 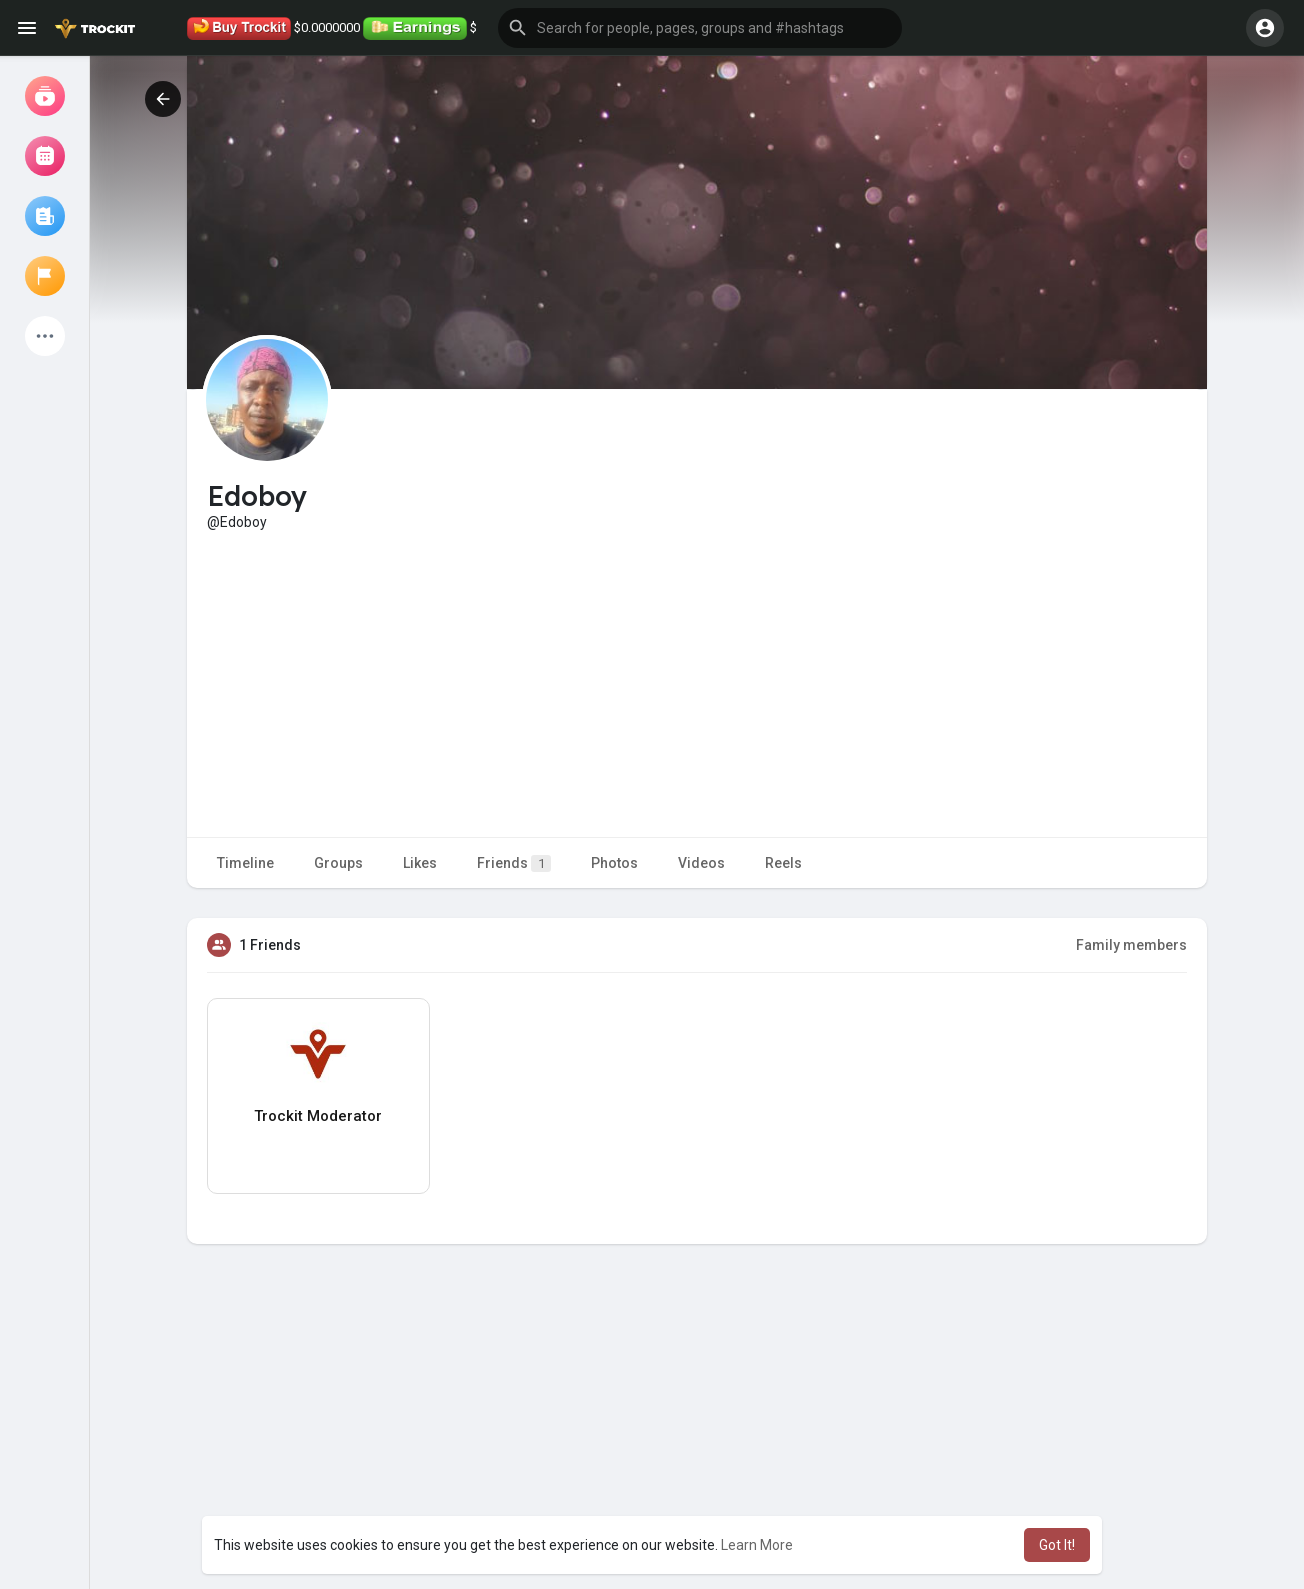 I want to click on [button], so click(x=700, y=28).